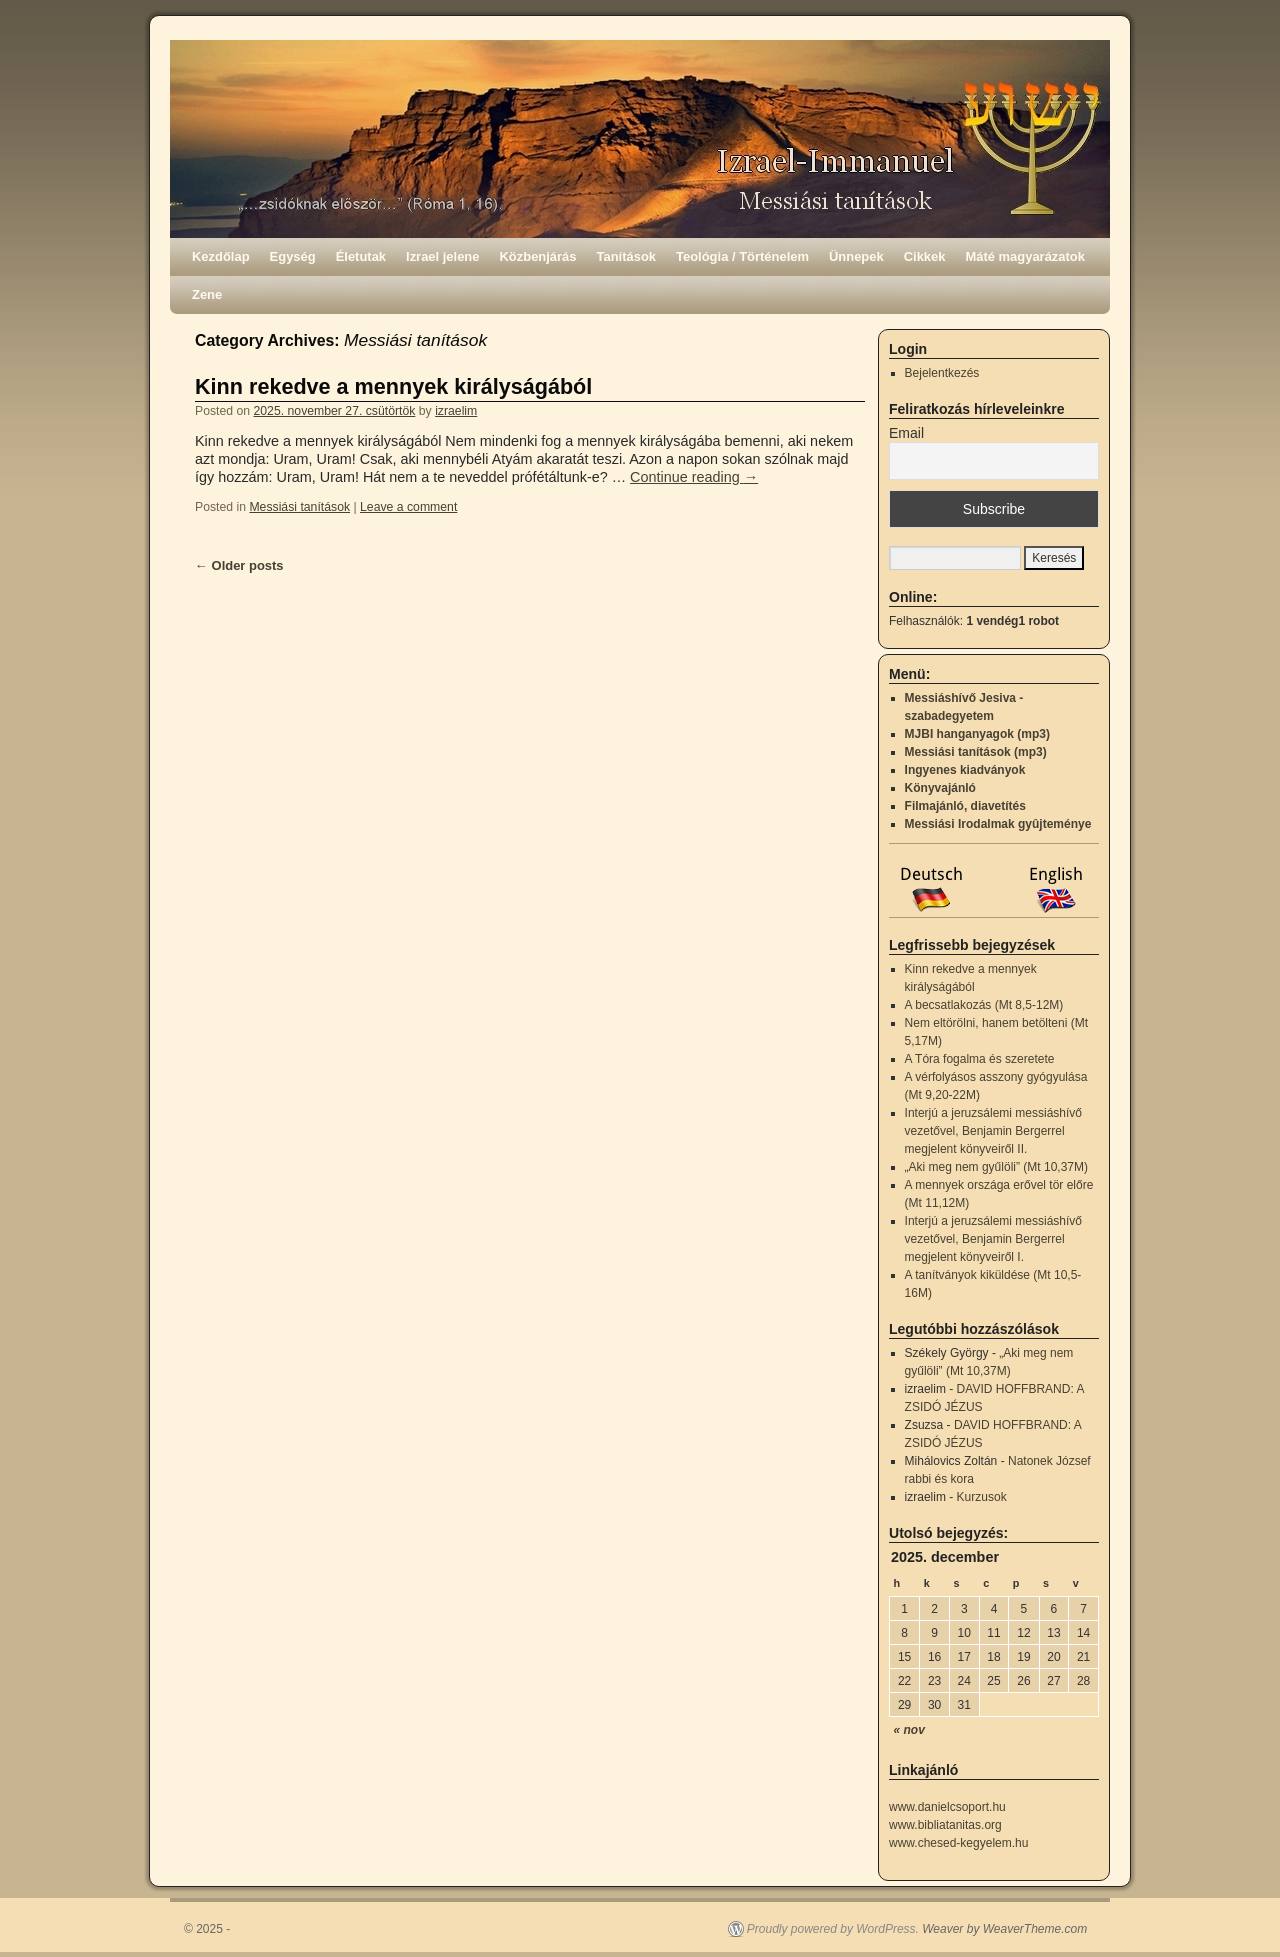  Describe the element at coordinates (993, 1131) in the screenshot. I see `Interjú a jeruzsálemi messiáshívő vezetővel, Benjamin Bergerrel megjelent könyveiről II.` at that location.